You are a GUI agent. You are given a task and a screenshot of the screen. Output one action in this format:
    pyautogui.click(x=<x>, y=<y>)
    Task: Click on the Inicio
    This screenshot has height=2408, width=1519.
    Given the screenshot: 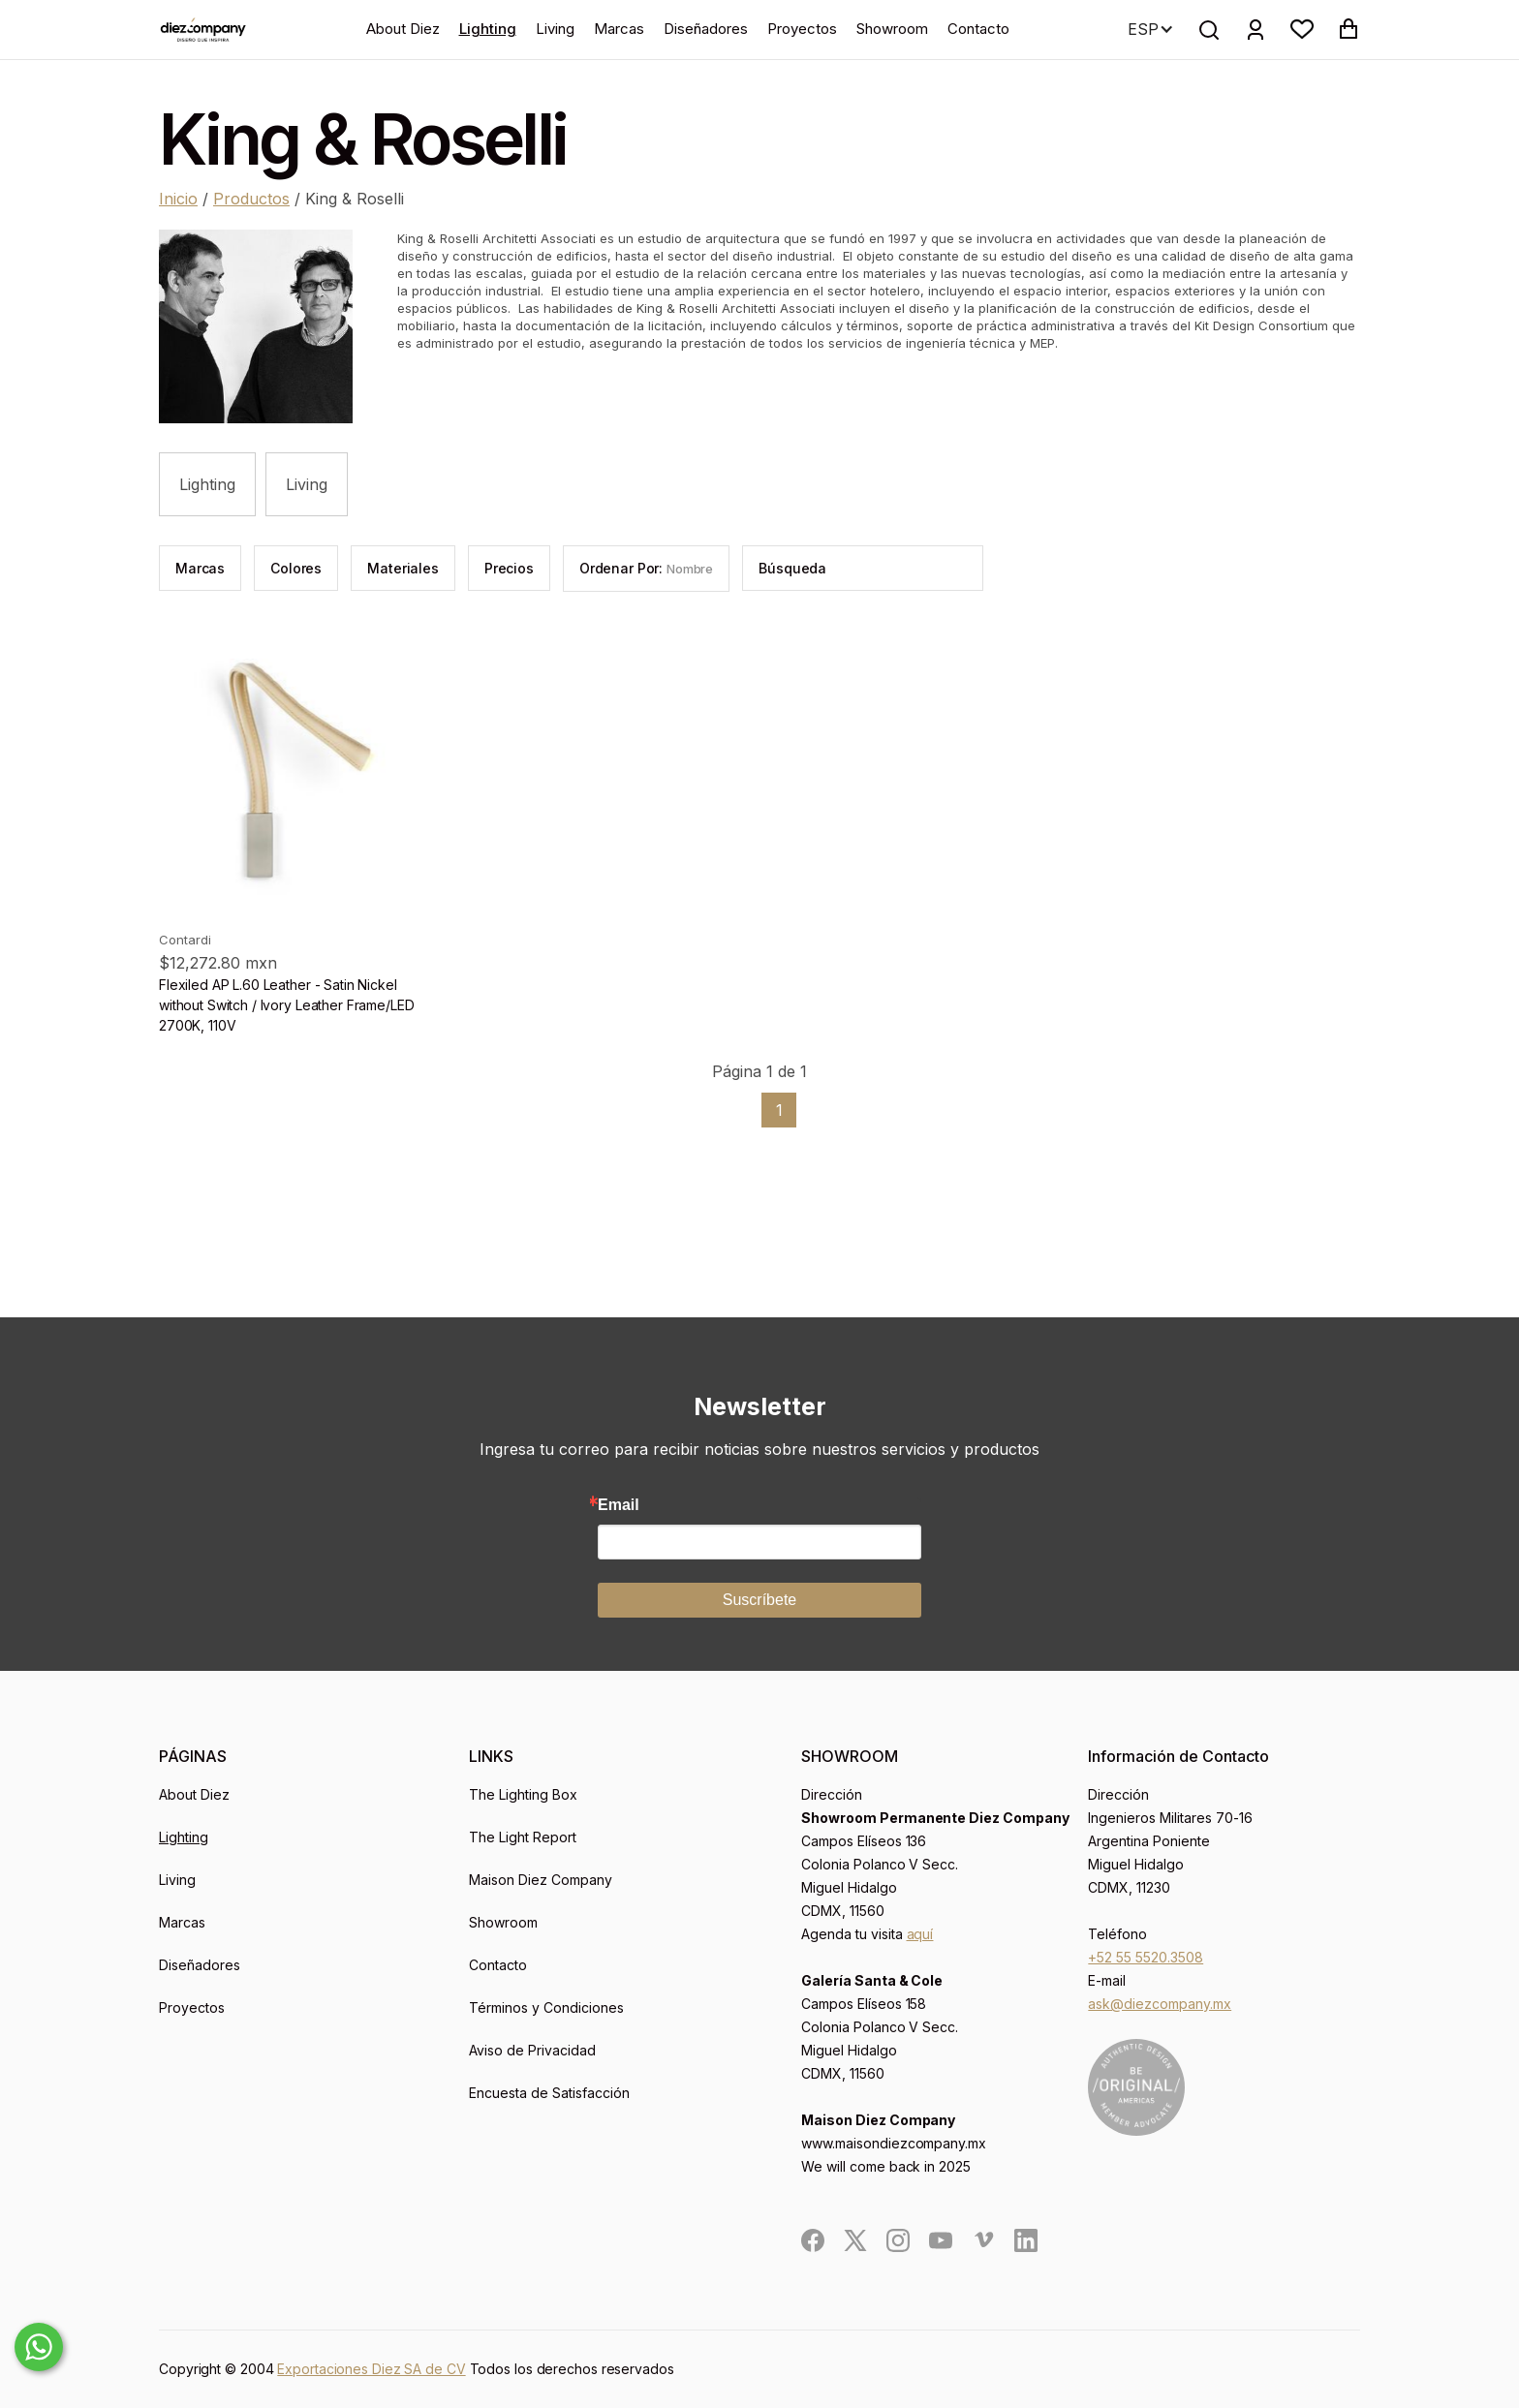 What is the action you would take?
    pyautogui.click(x=178, y=198)
    